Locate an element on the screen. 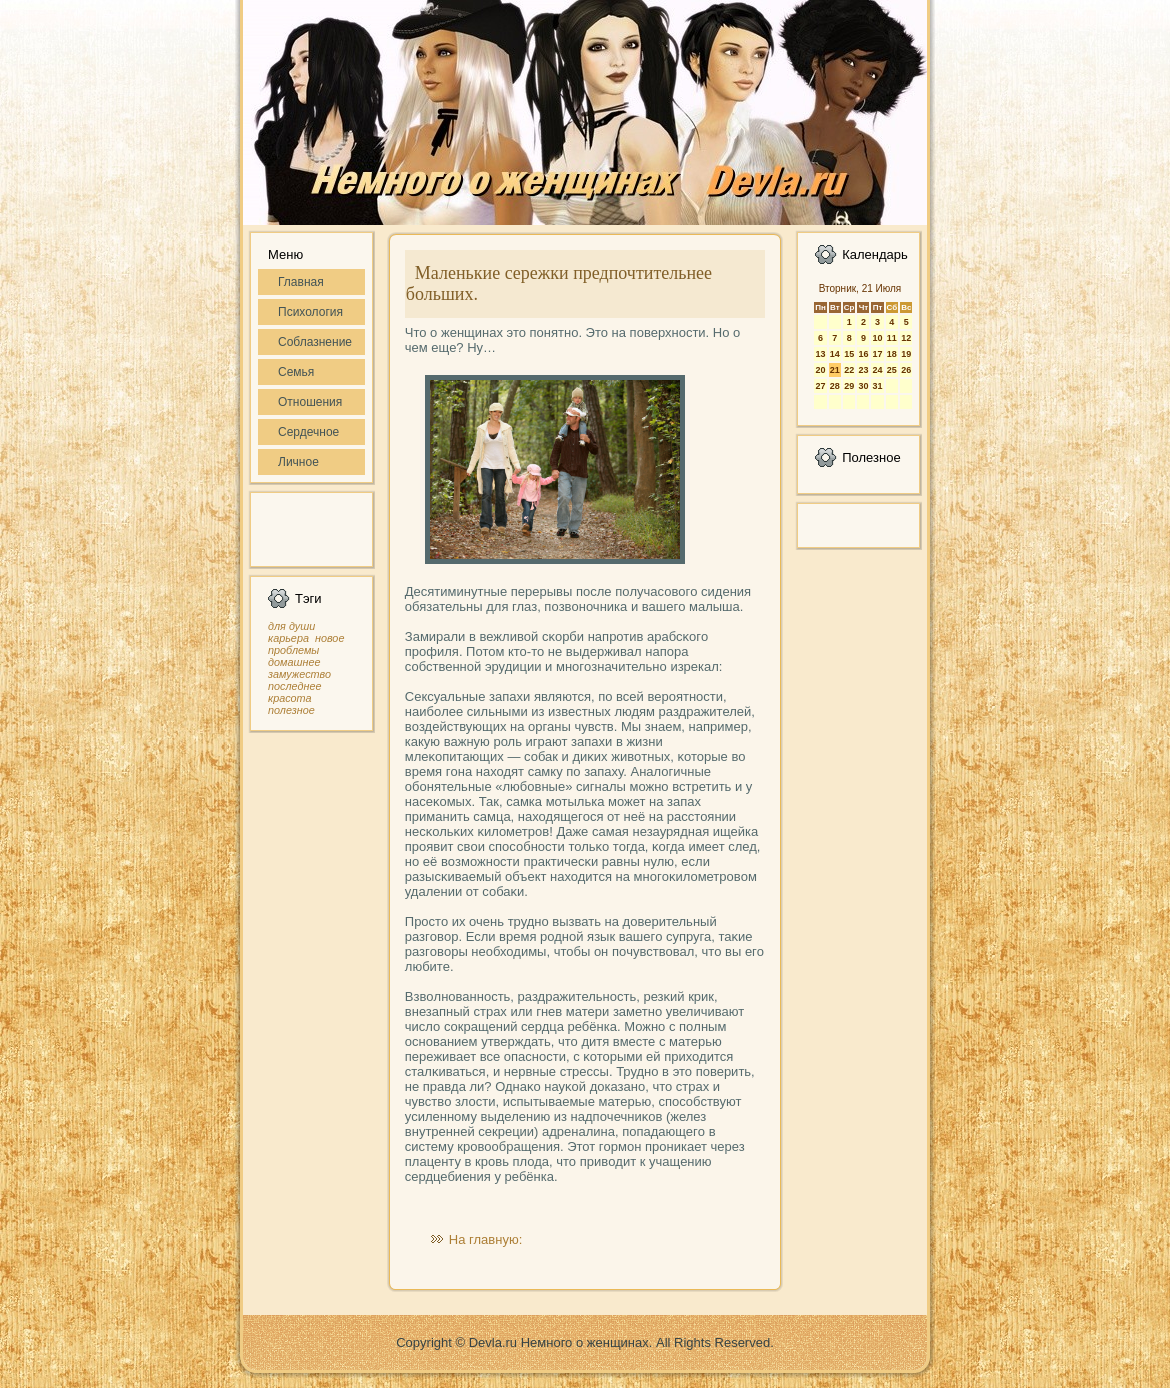 The width and height of the screenshot is (1170, 1388). 11 is located at coordinates (892, 338).